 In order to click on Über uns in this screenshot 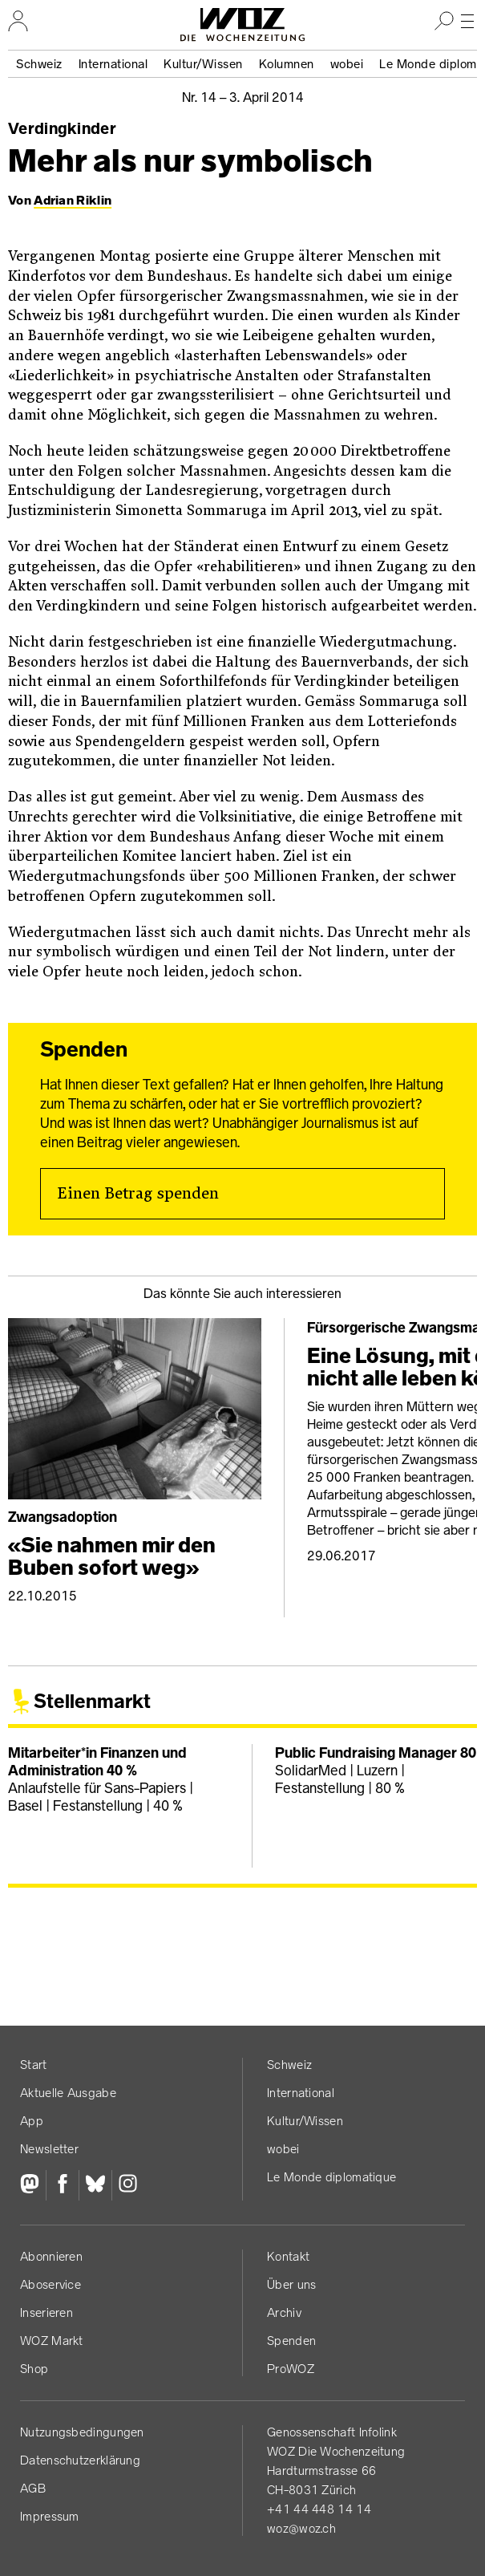, I will do `click(291, 2284)`.